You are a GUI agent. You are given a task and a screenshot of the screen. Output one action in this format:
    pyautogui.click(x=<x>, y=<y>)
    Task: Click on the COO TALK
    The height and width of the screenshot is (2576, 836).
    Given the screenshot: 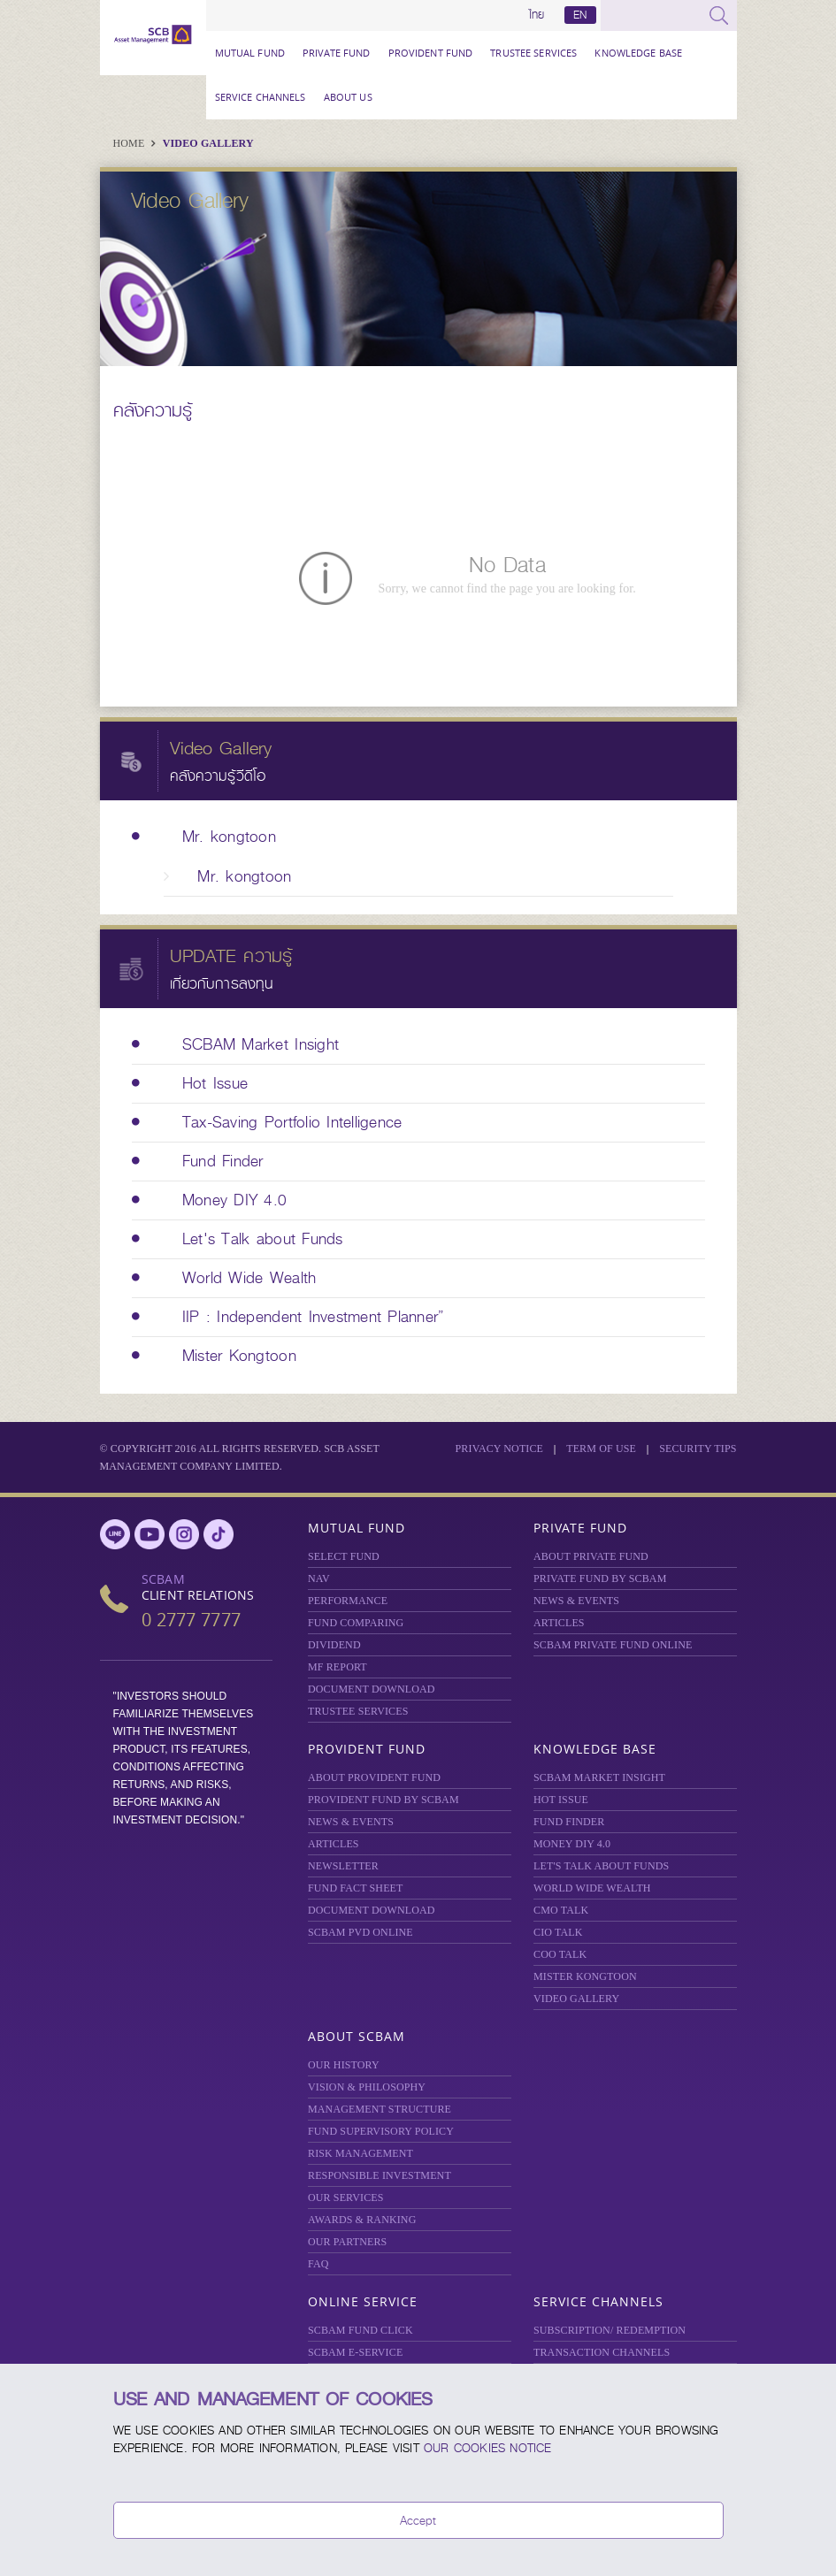 What is the action you would take?
    pyautogui.click(x=560, y=1954)
    